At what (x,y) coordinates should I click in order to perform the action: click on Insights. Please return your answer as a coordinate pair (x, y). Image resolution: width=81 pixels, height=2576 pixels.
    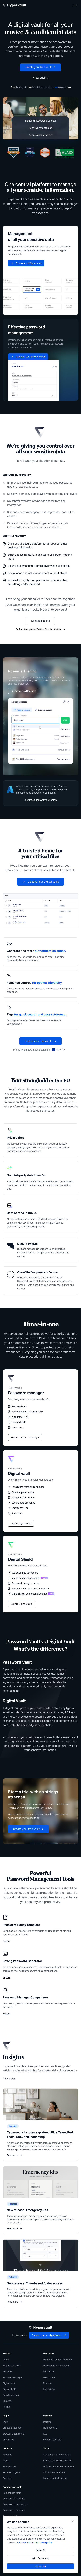
    Looking at the image, I should click on (47, 2421).